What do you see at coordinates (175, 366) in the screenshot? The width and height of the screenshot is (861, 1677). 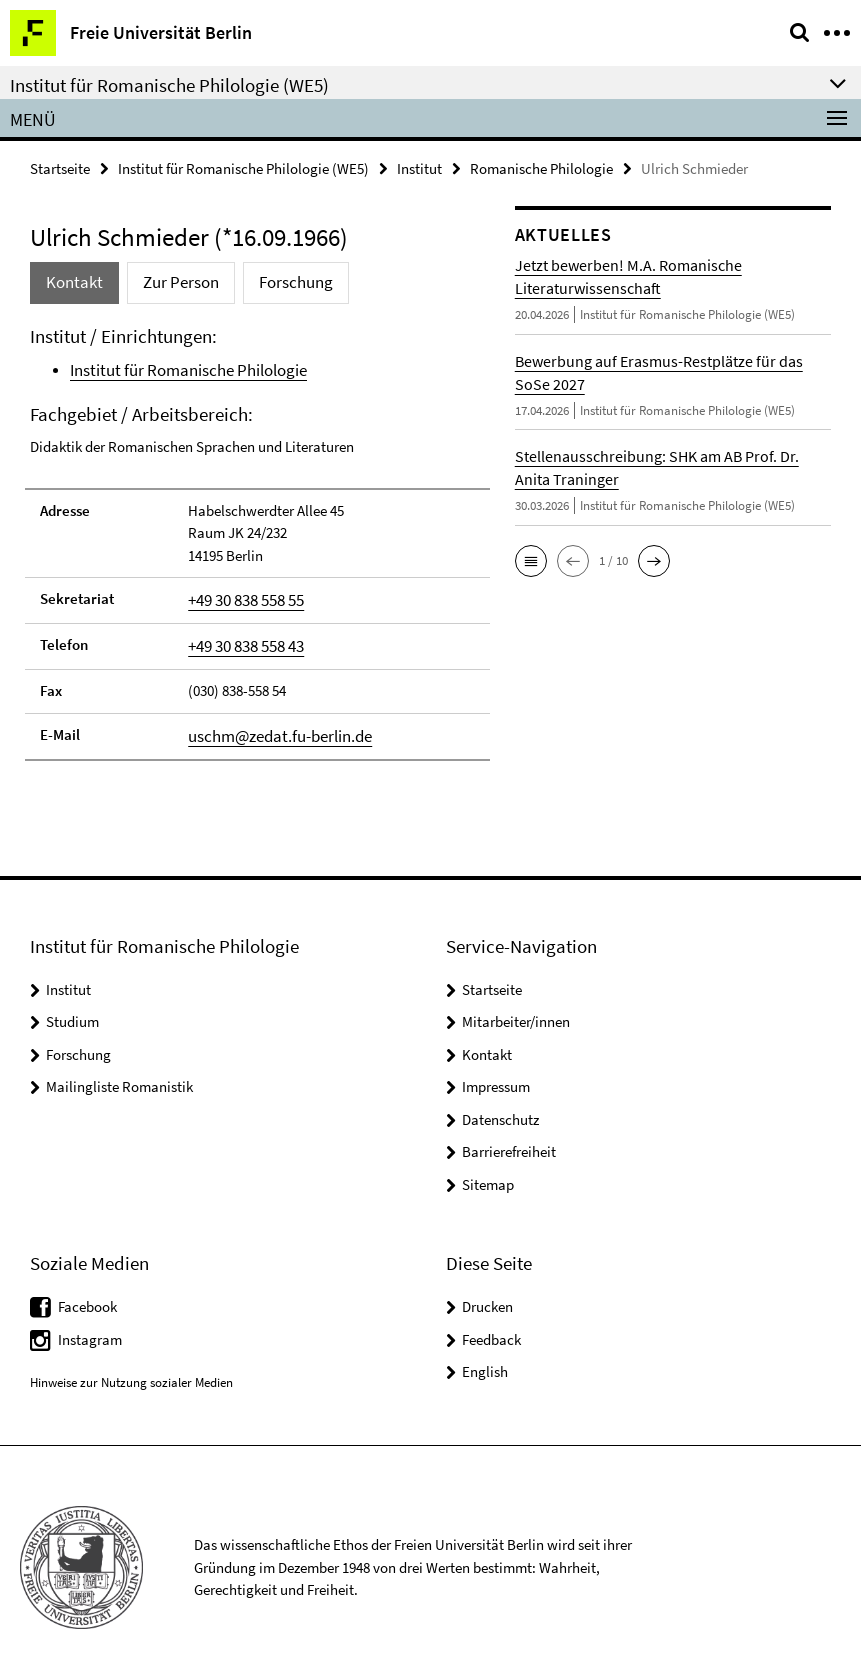 I see `Institut für Romanische Philologie` at bounding box center [175, 366].